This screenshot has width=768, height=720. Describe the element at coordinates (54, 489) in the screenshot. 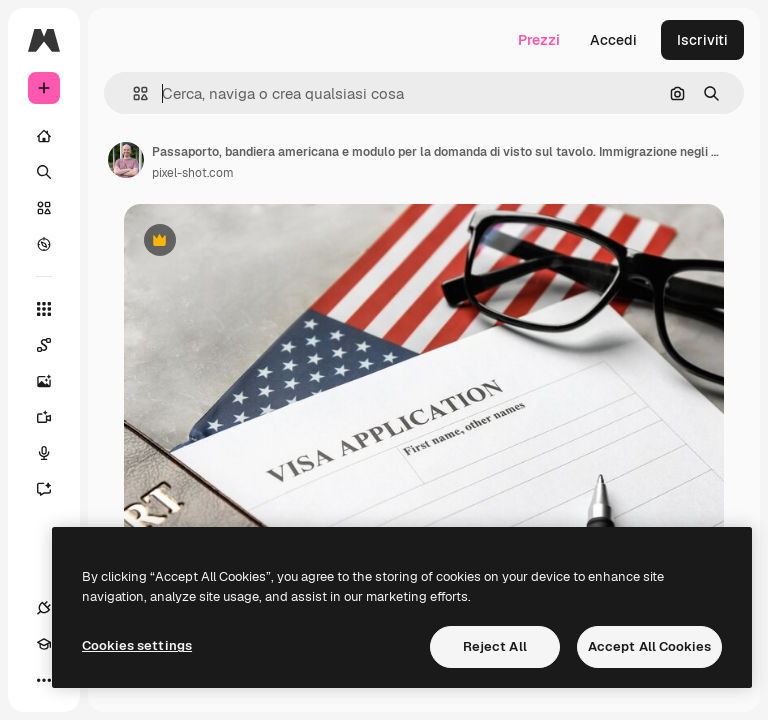

I see `[Assistente]` at that location.